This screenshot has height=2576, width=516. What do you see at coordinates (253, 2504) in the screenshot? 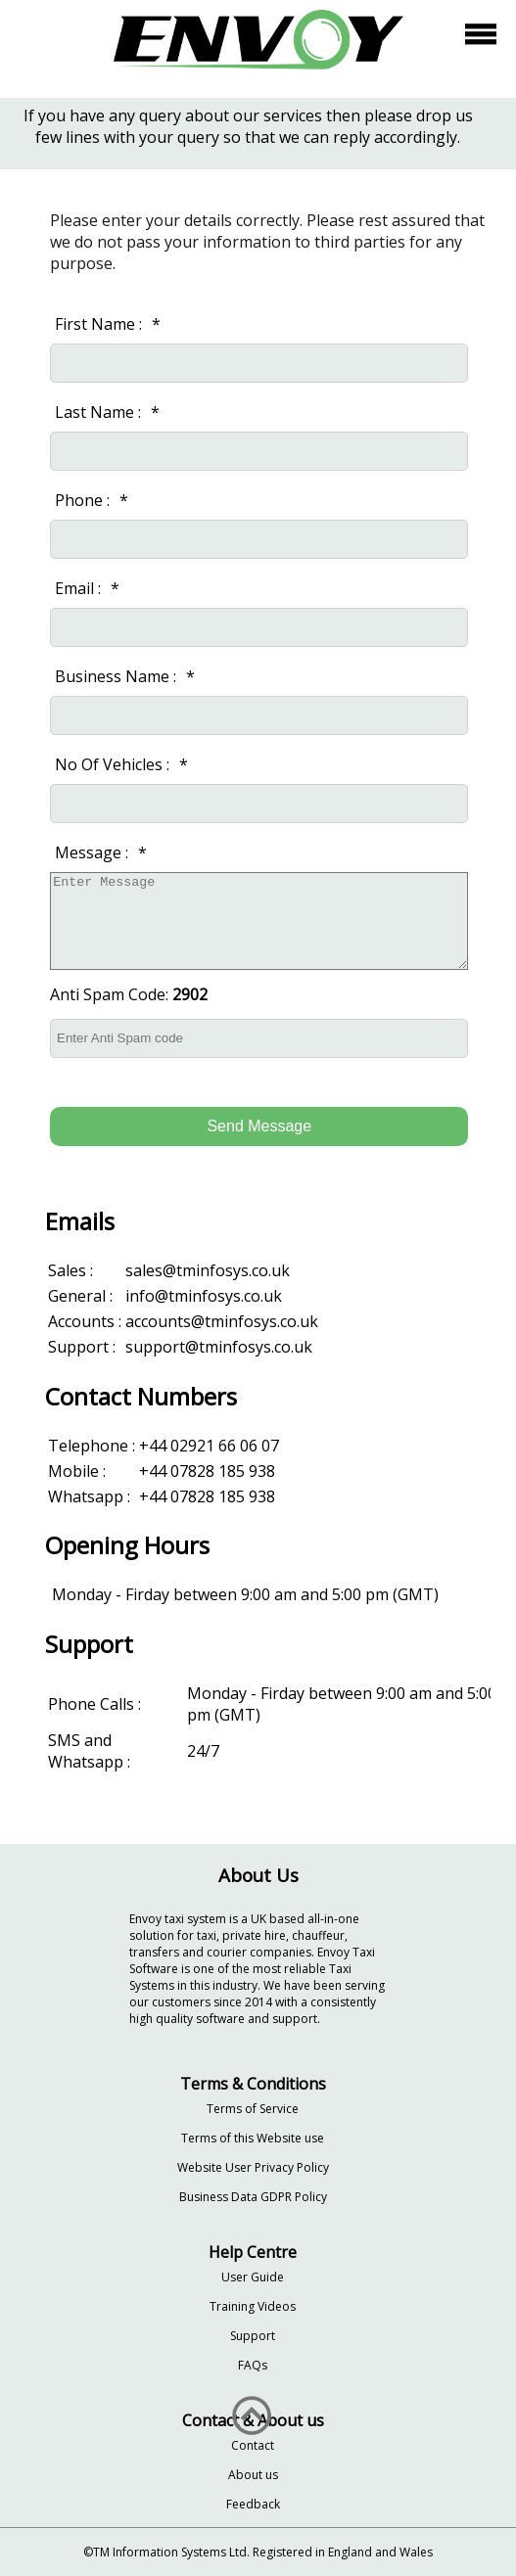
I see `Feedback` at bounding box center [253, 2504].